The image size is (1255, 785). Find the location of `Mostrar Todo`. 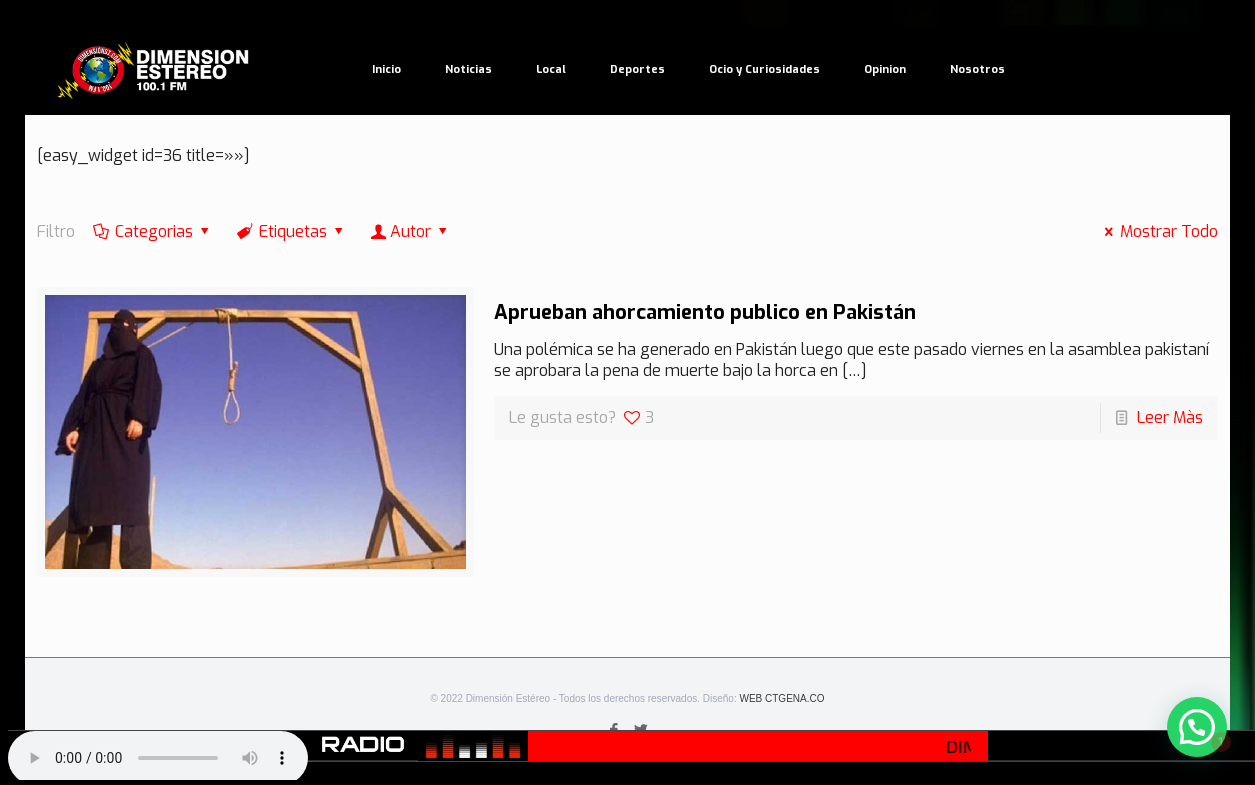

Mostrar Todo is located at coordinates (1158, 231).